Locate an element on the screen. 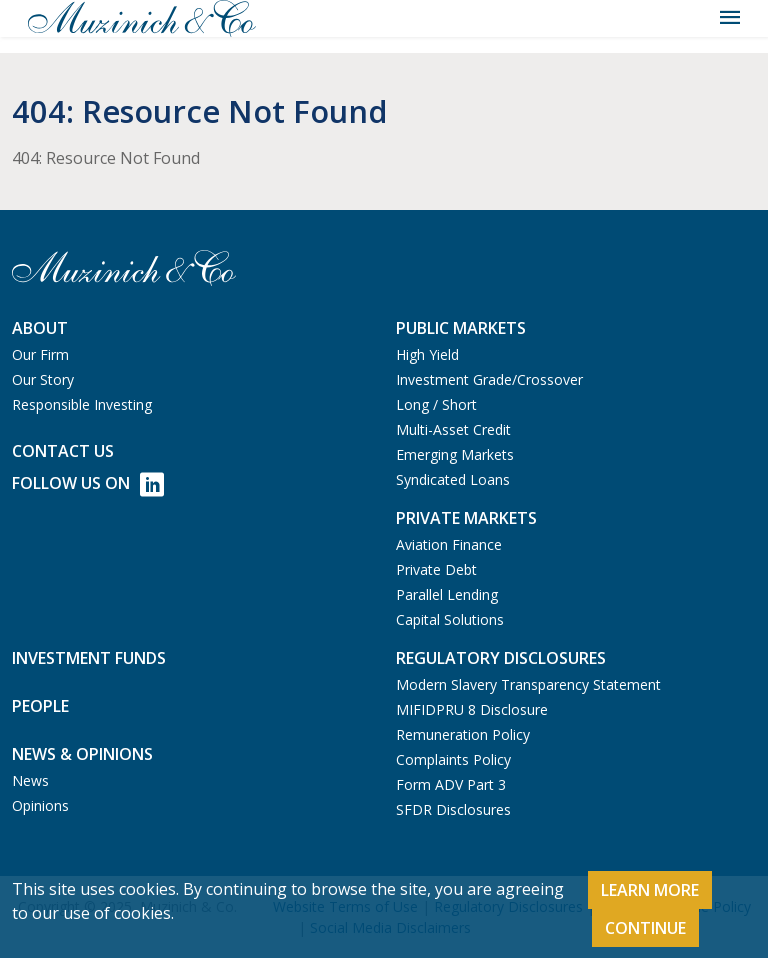  SFDR Disclosures is located at coordinates (453, 809).